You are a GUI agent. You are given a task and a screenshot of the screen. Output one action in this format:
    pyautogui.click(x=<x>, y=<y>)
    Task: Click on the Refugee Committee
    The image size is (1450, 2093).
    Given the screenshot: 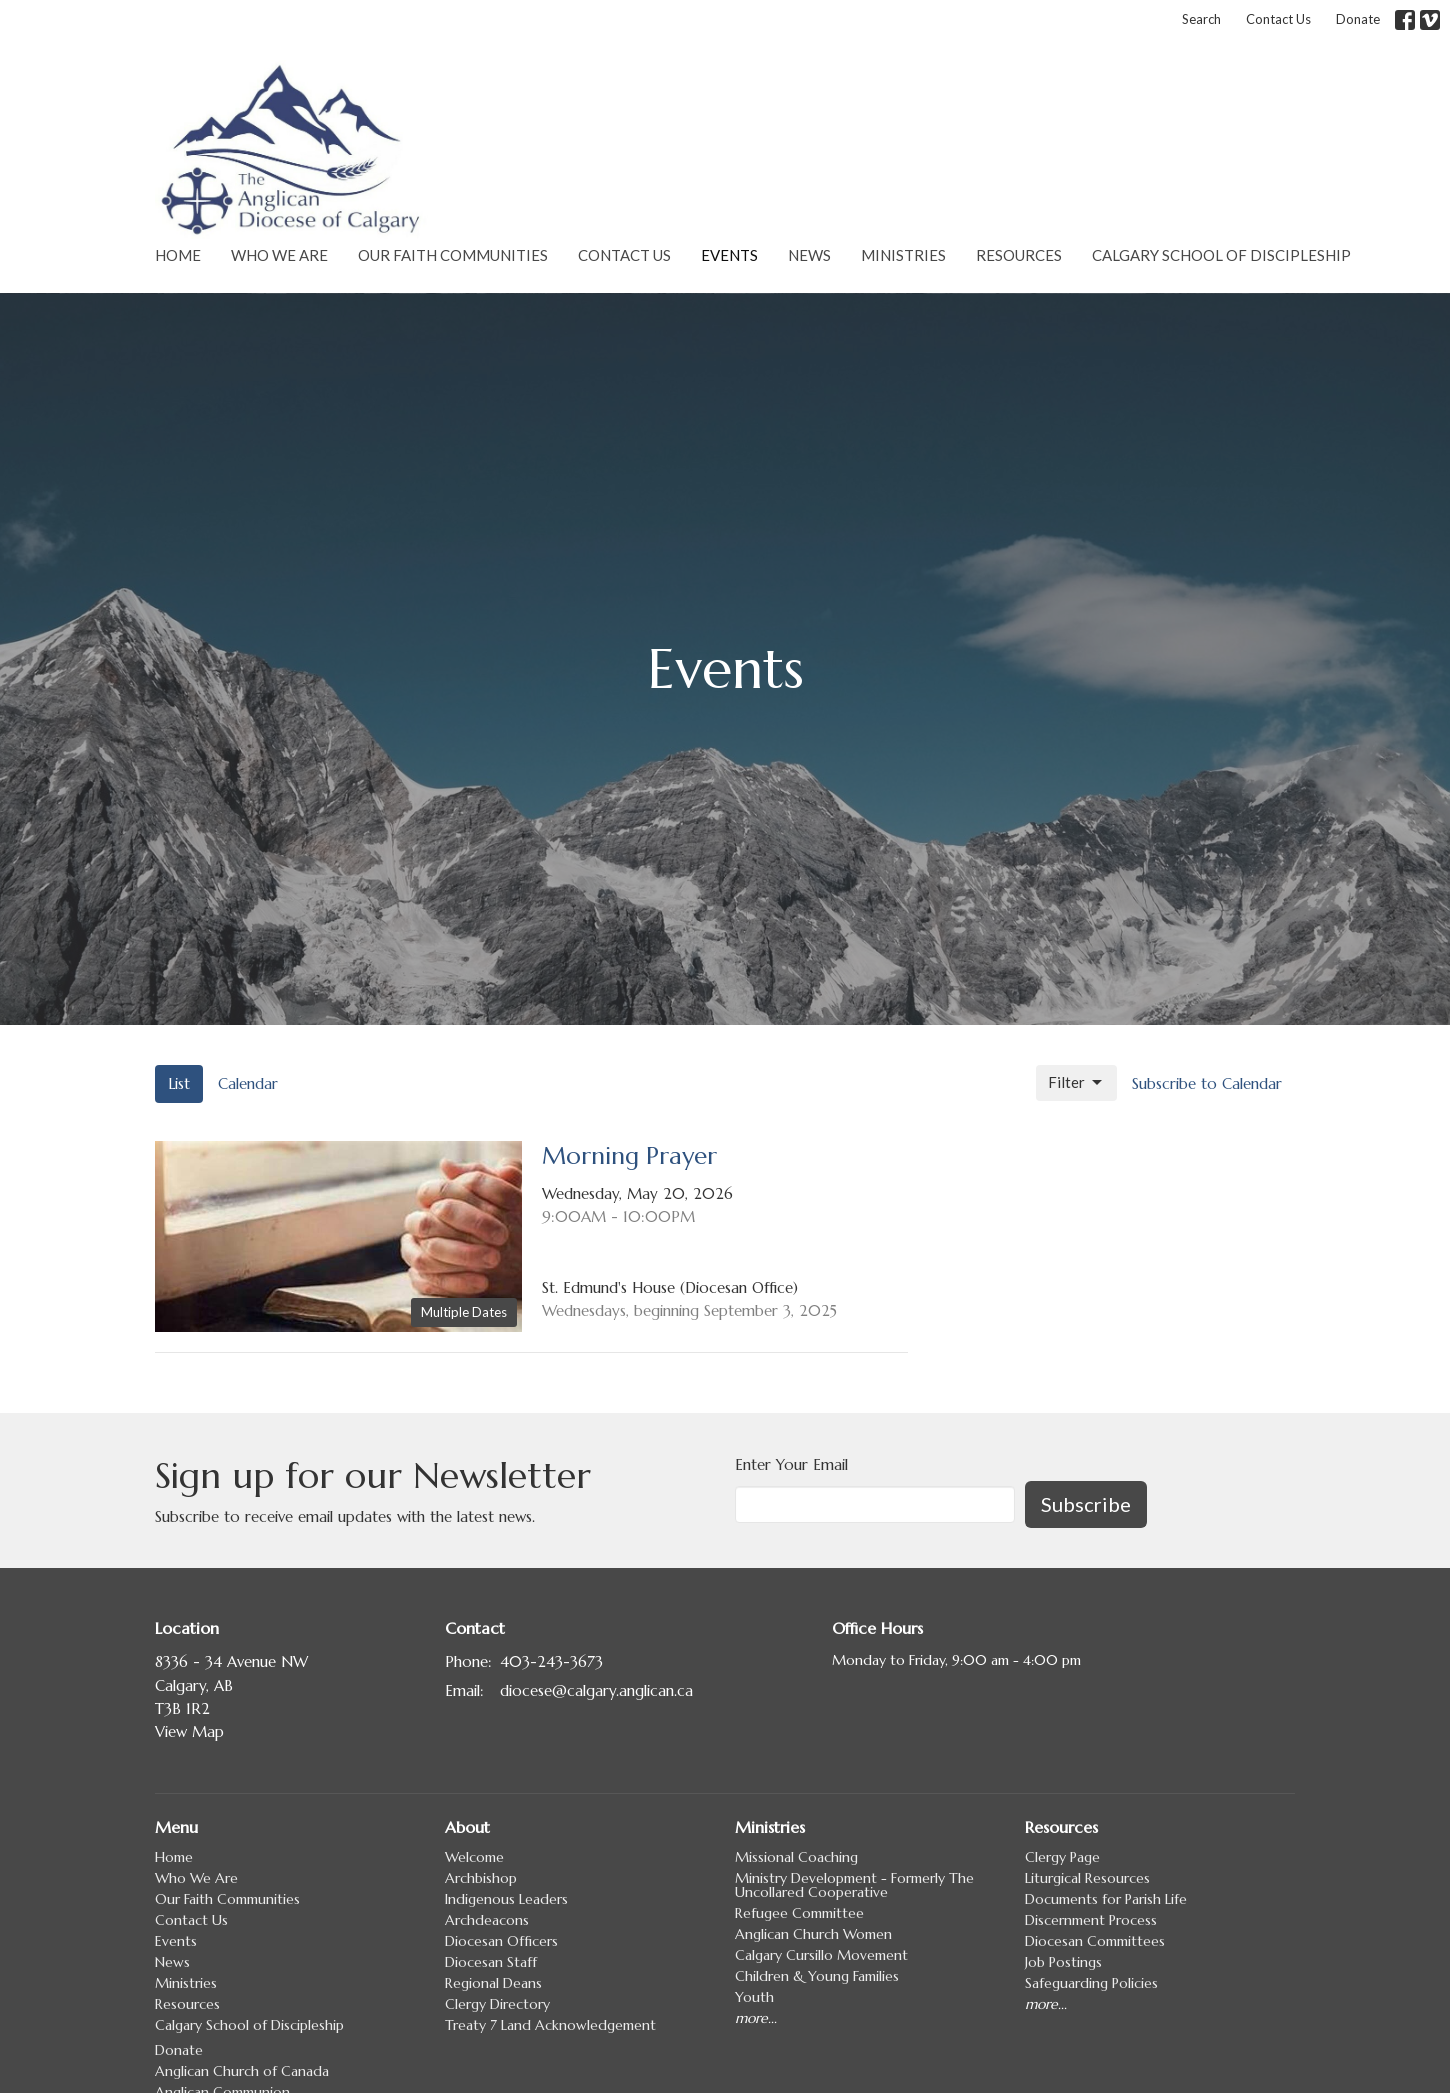 What is the action you would take?
    pyautogui.click(x=799, y=1913)
    